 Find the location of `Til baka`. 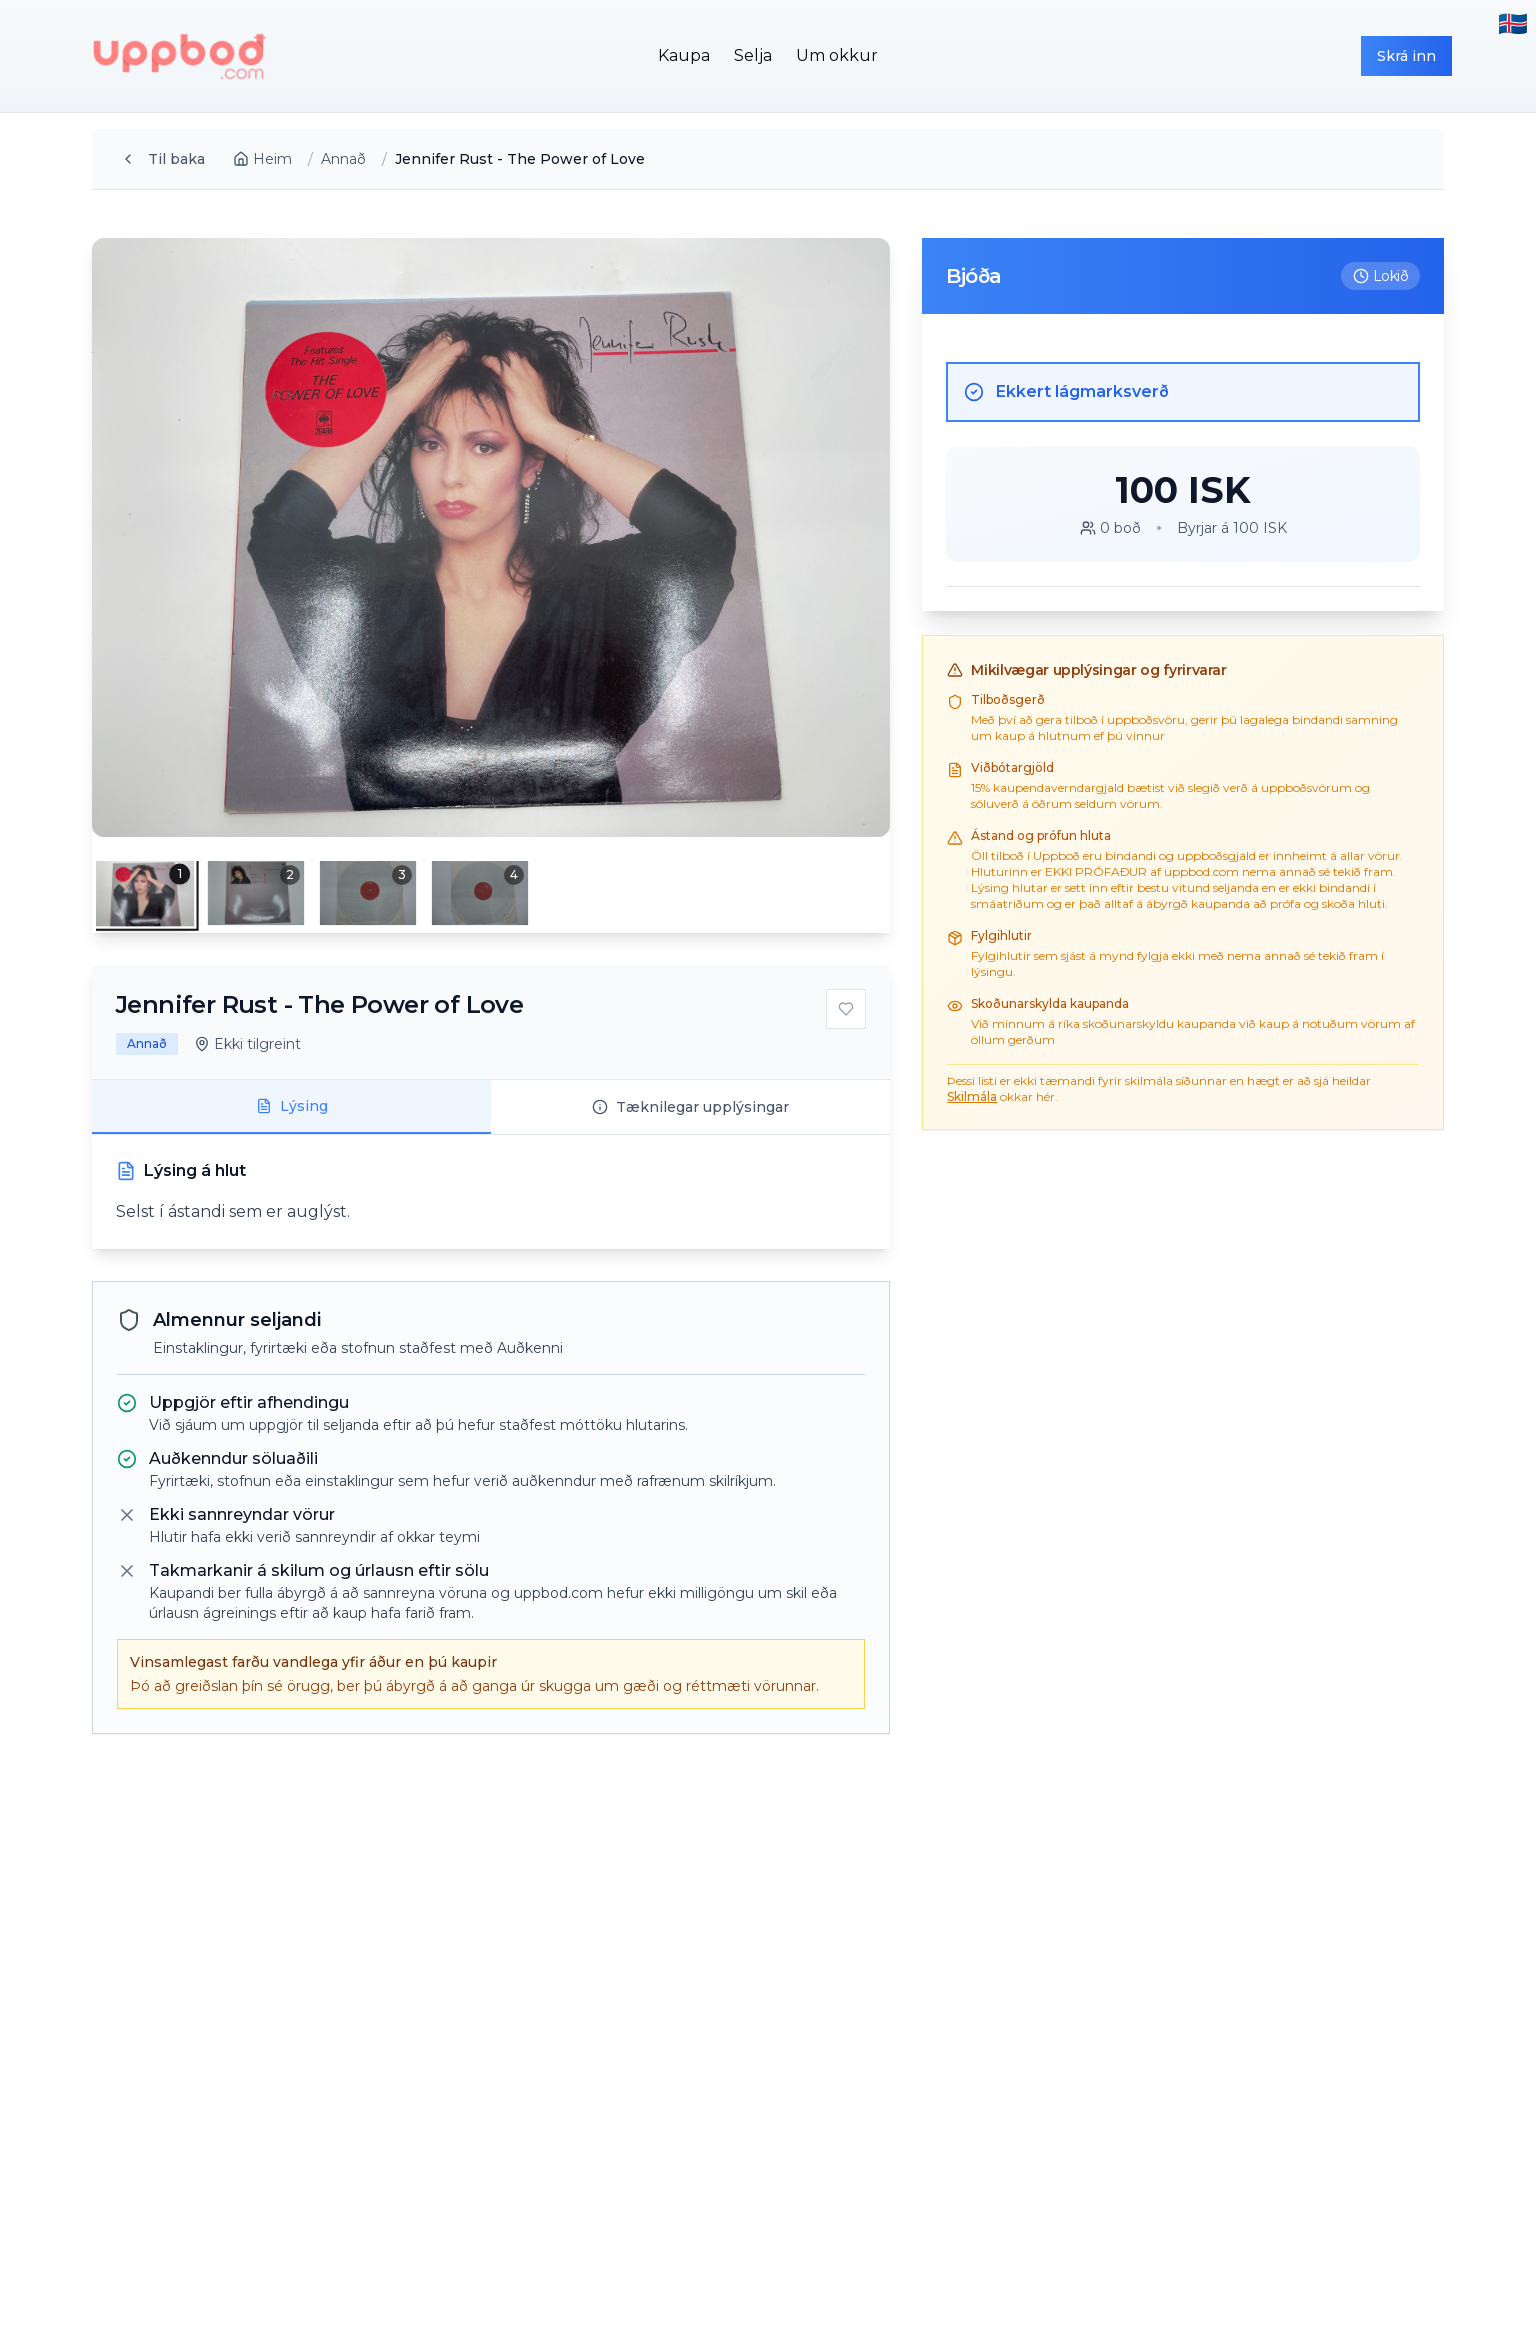

Til baka is located at coordinates (162, 159).